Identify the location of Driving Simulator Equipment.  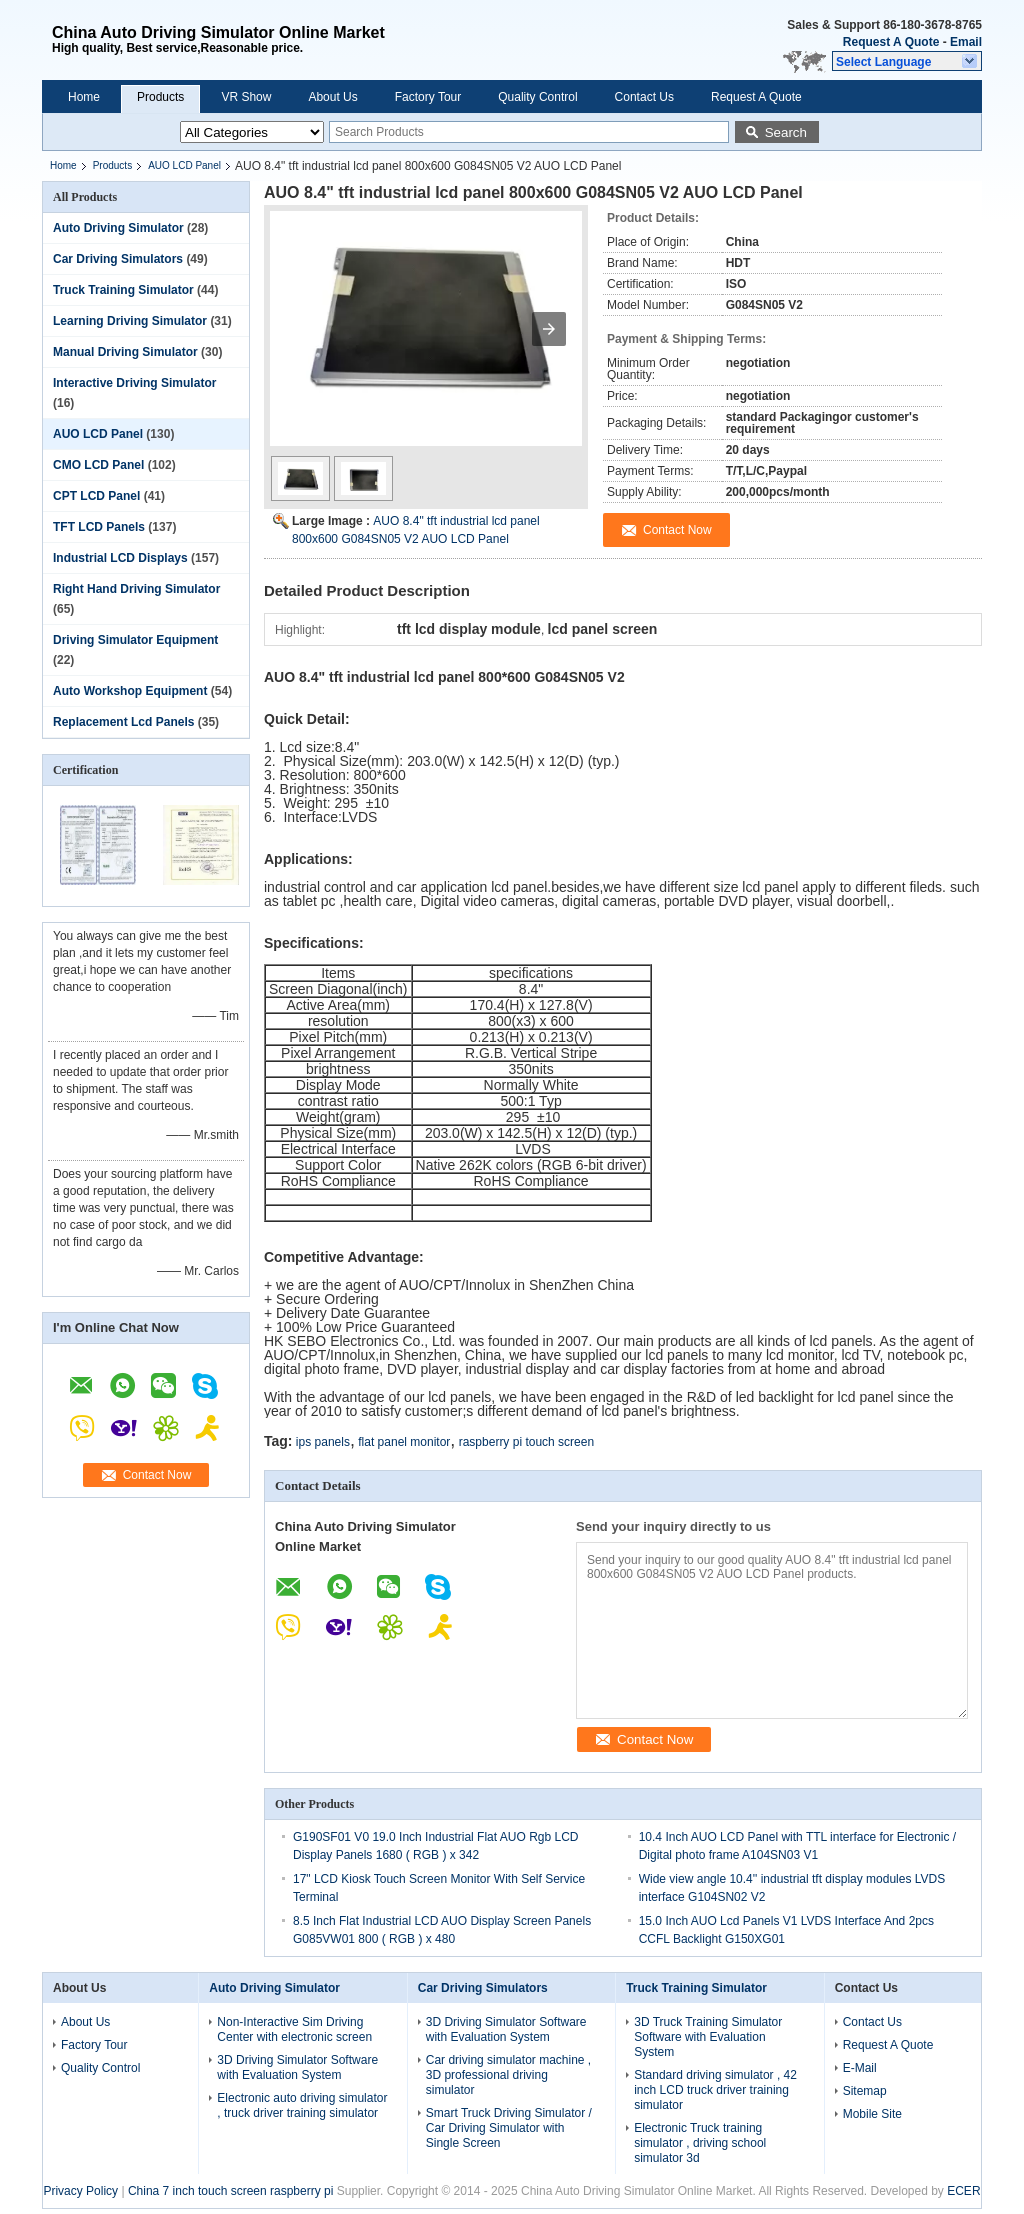
(135, 640).